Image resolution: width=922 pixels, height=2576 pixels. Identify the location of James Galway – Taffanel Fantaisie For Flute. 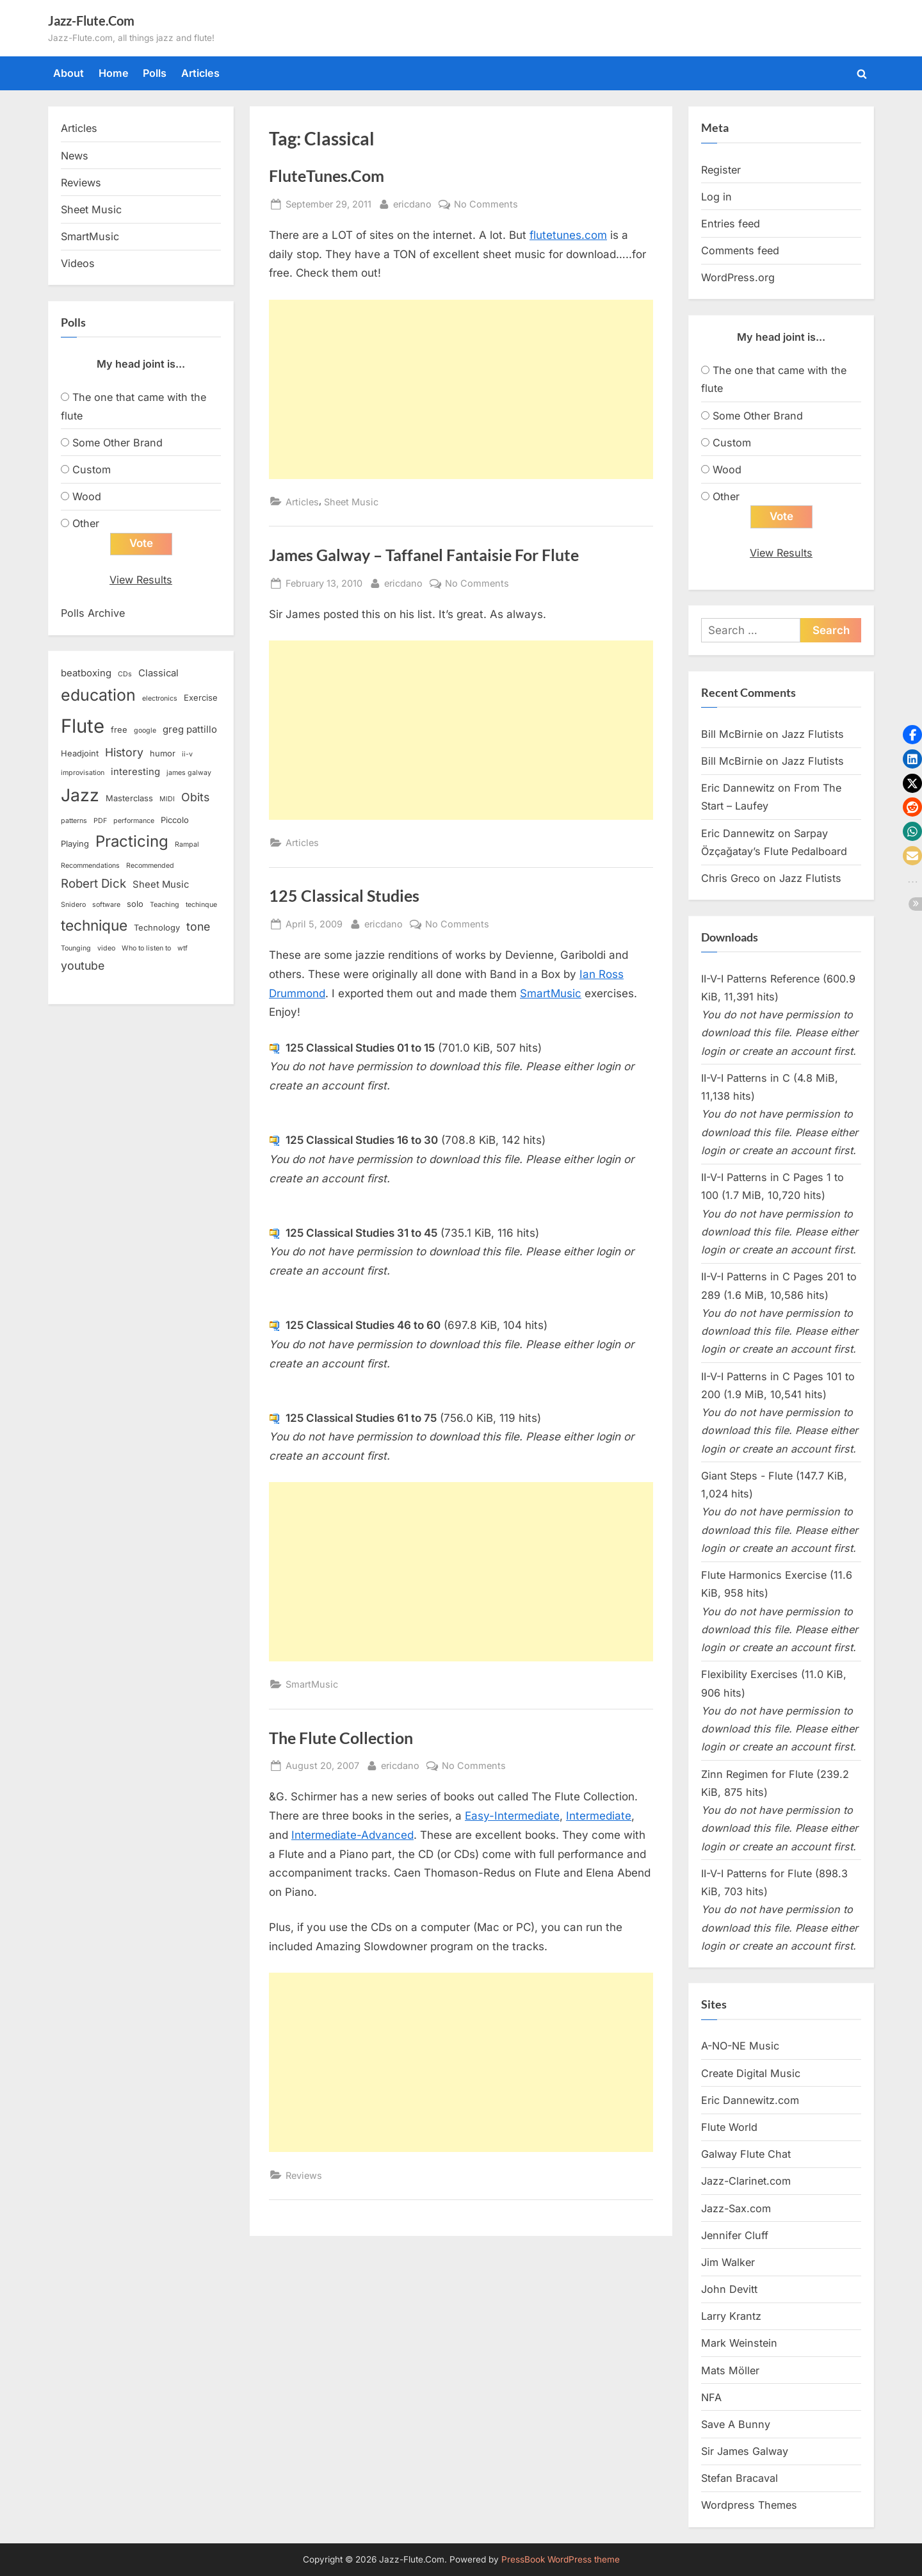
(424, 555).